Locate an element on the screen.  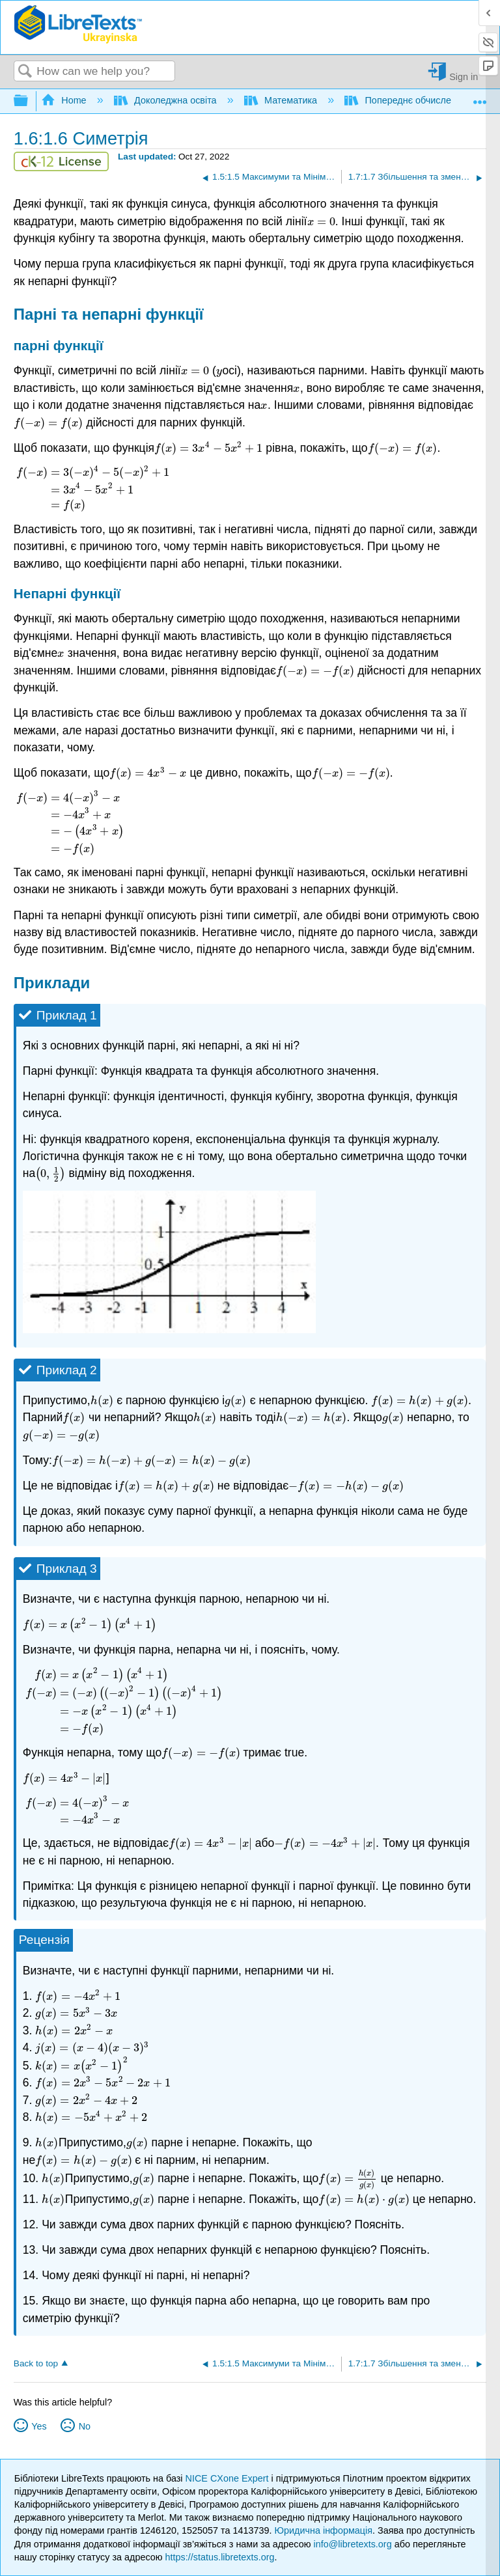
Home is located at coordinates (65, 100).